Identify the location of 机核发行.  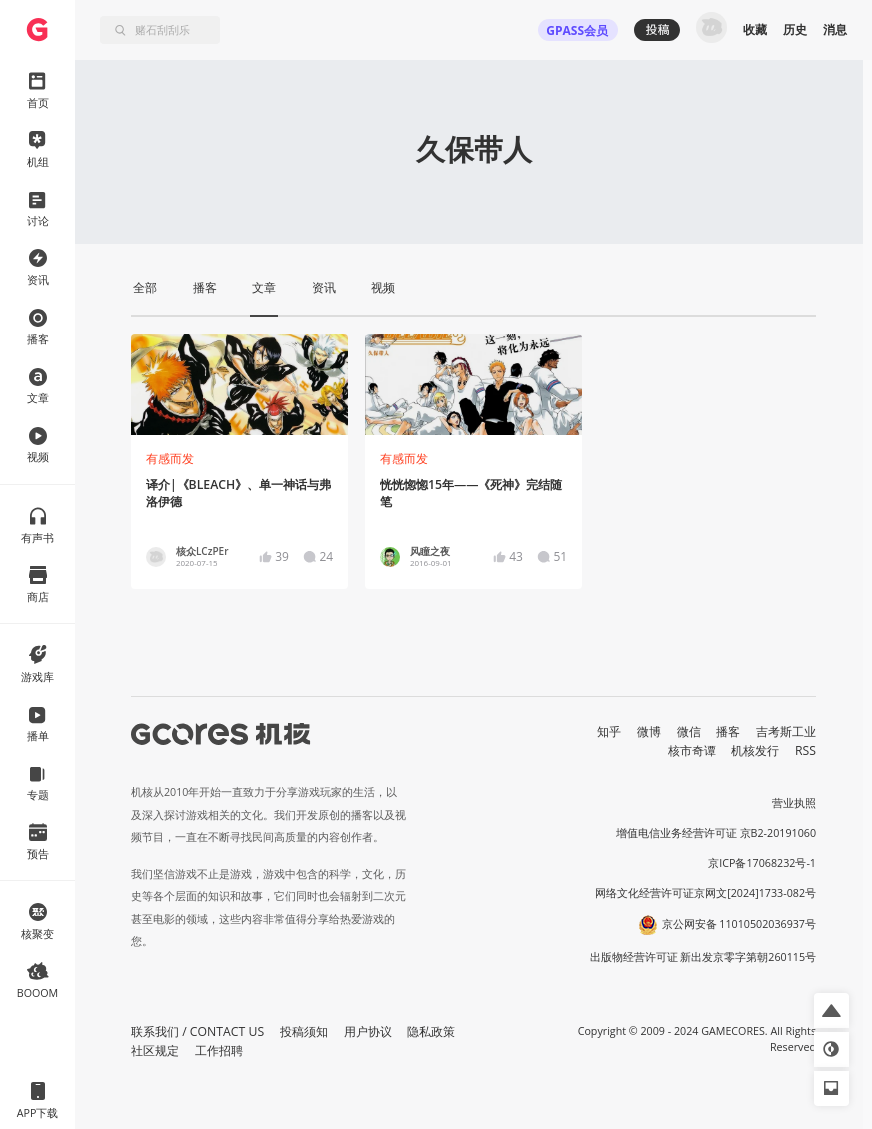
(755, 750).